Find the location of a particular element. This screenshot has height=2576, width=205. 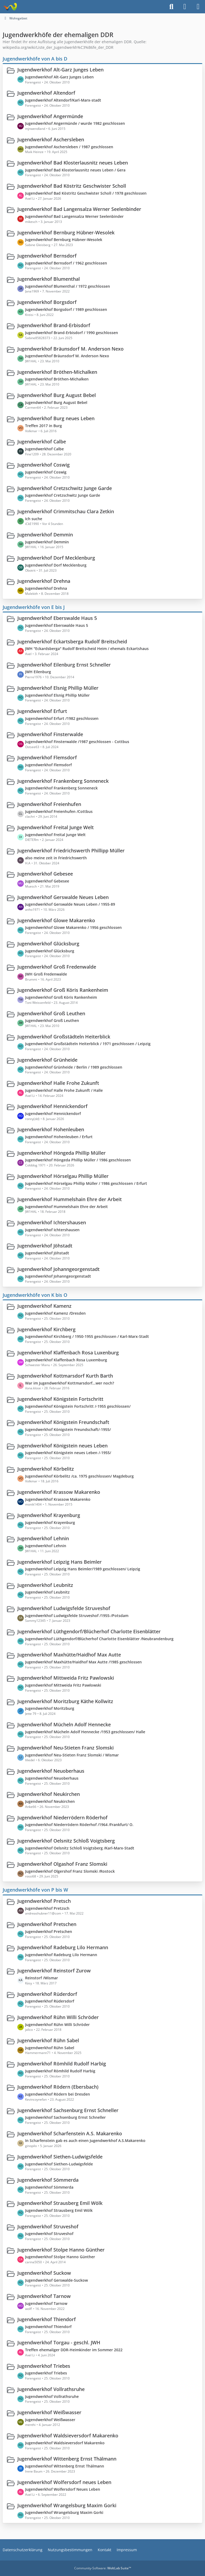

Jugendwerkhof Eberswalde Haus 5 is located at coordinates (57, 618).